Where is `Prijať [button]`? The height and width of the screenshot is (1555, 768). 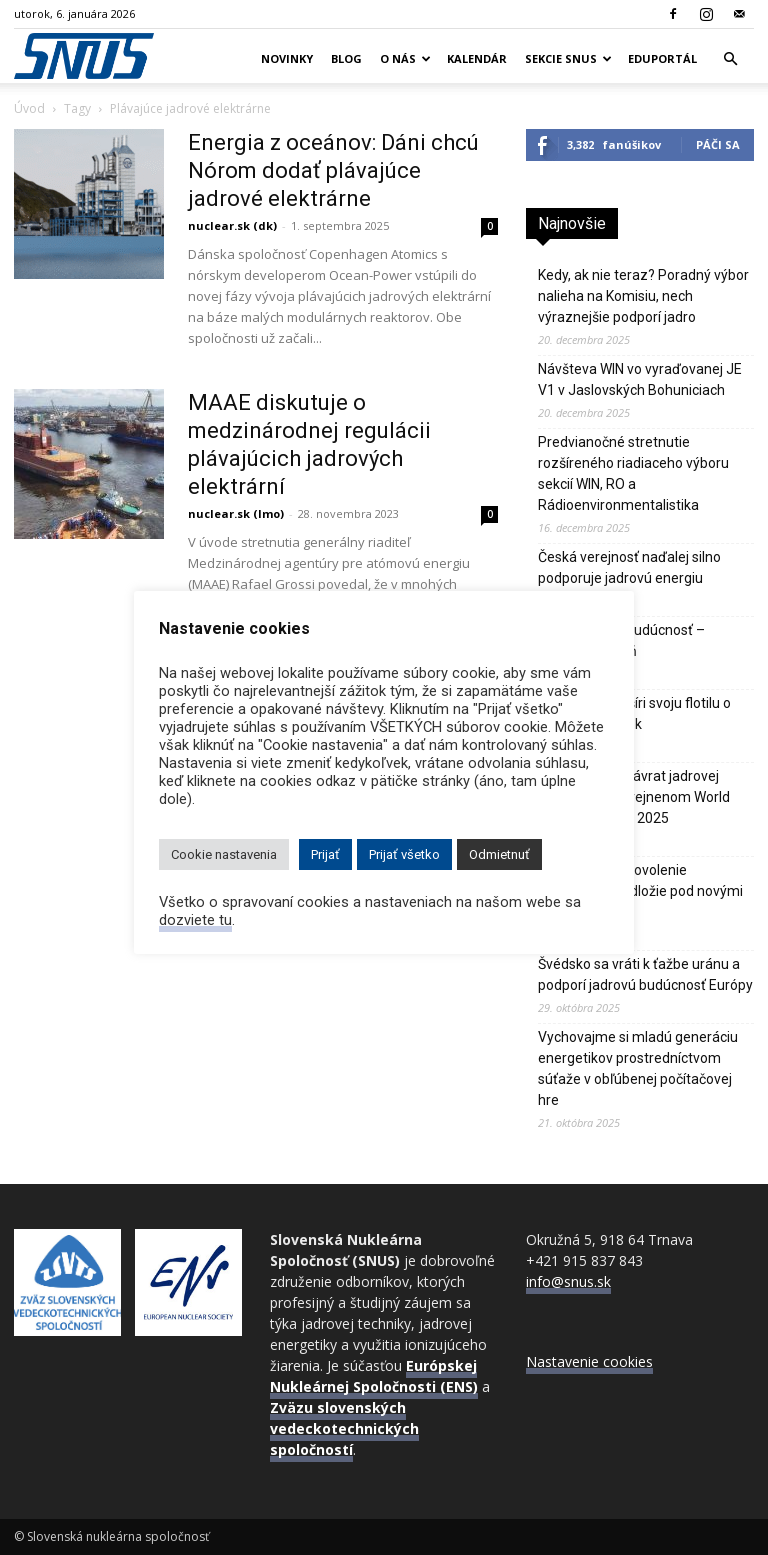 Prijať [button] is located at coordinates (325, 854).